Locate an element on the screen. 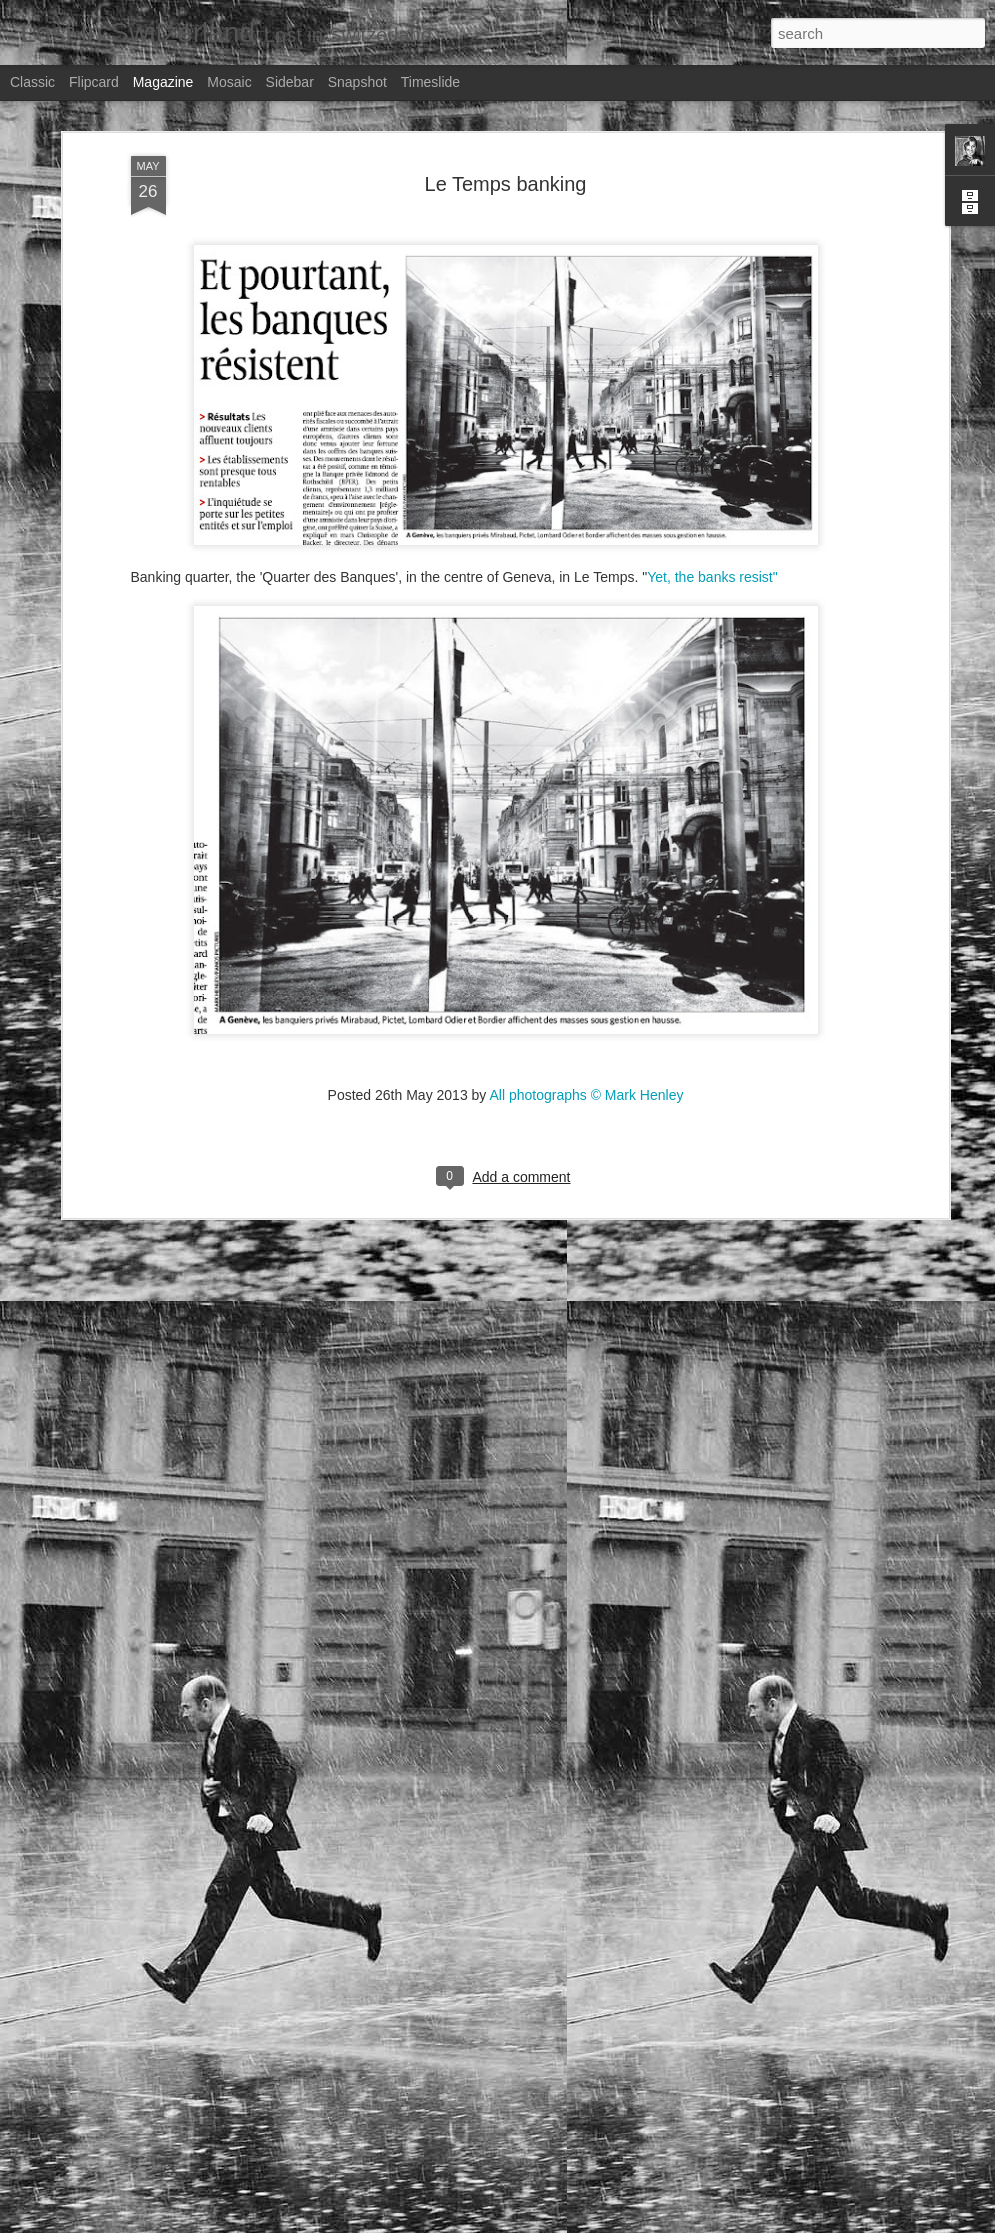 The image size is (995, 2233). Report Abuse is located at coordinates (839, 2222).